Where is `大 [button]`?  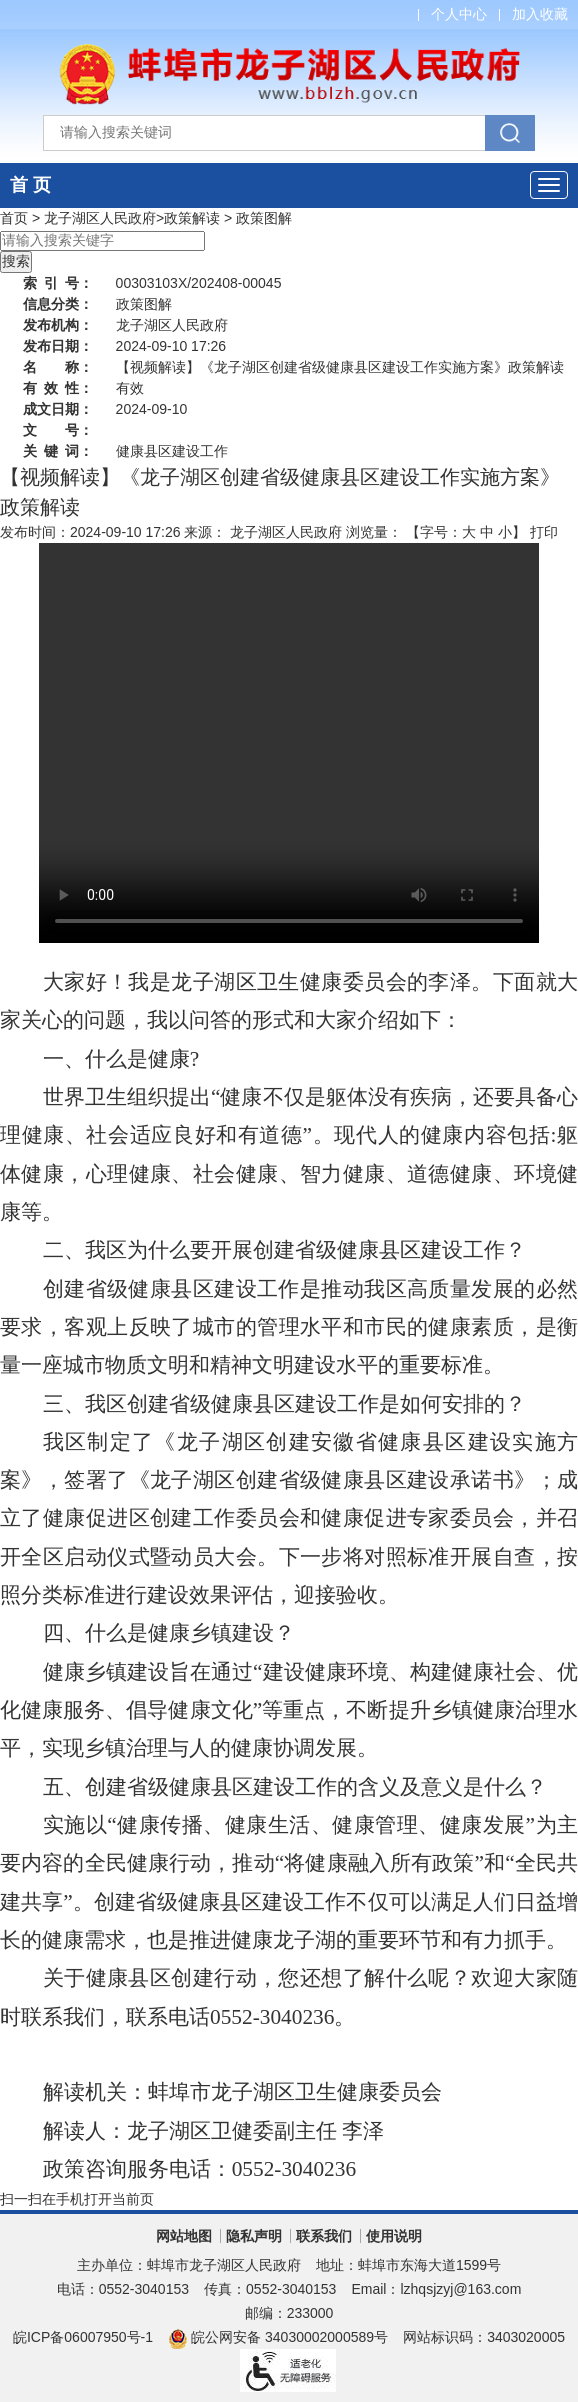 大 [button] is located at coordinates (469, 532).